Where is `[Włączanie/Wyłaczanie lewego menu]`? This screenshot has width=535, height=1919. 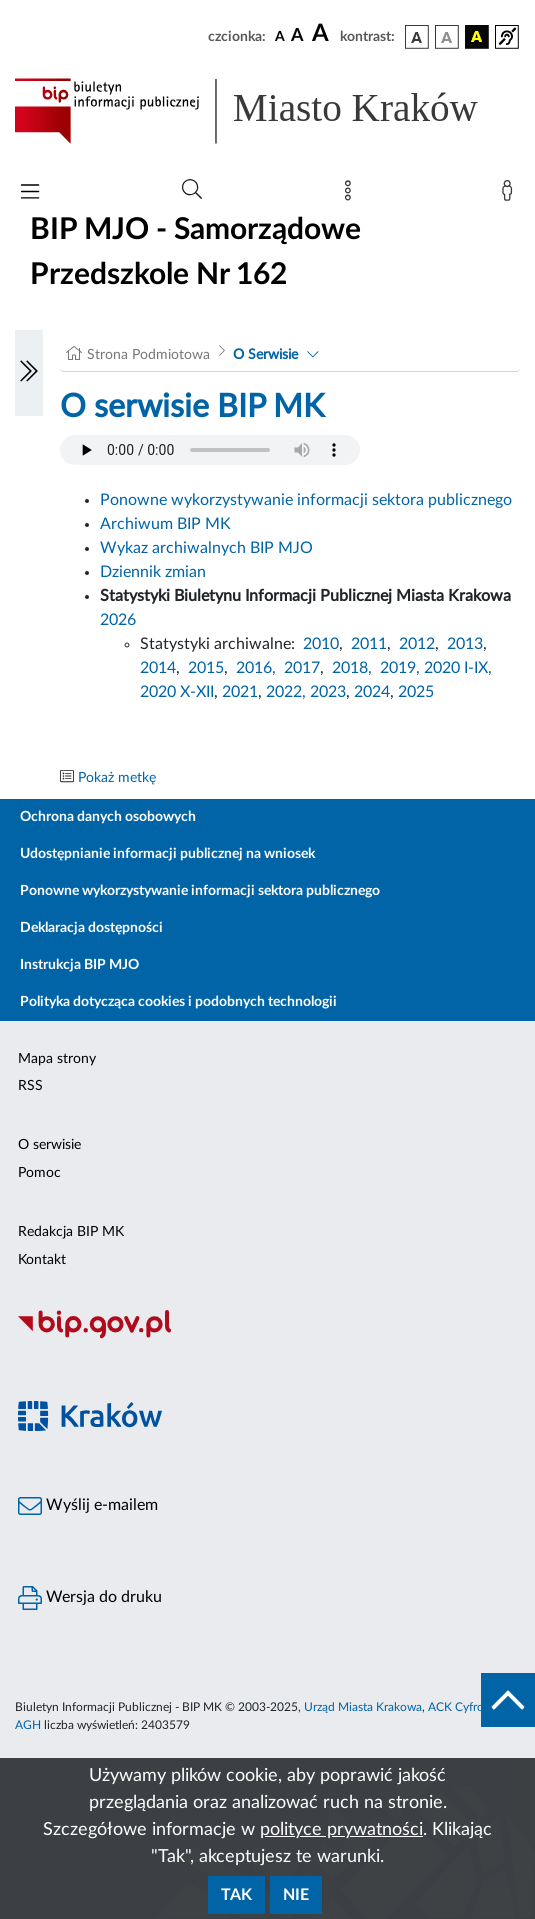 [Włączanie/Wyłaczanie lewego menu] is located at coordinates (29, 373).